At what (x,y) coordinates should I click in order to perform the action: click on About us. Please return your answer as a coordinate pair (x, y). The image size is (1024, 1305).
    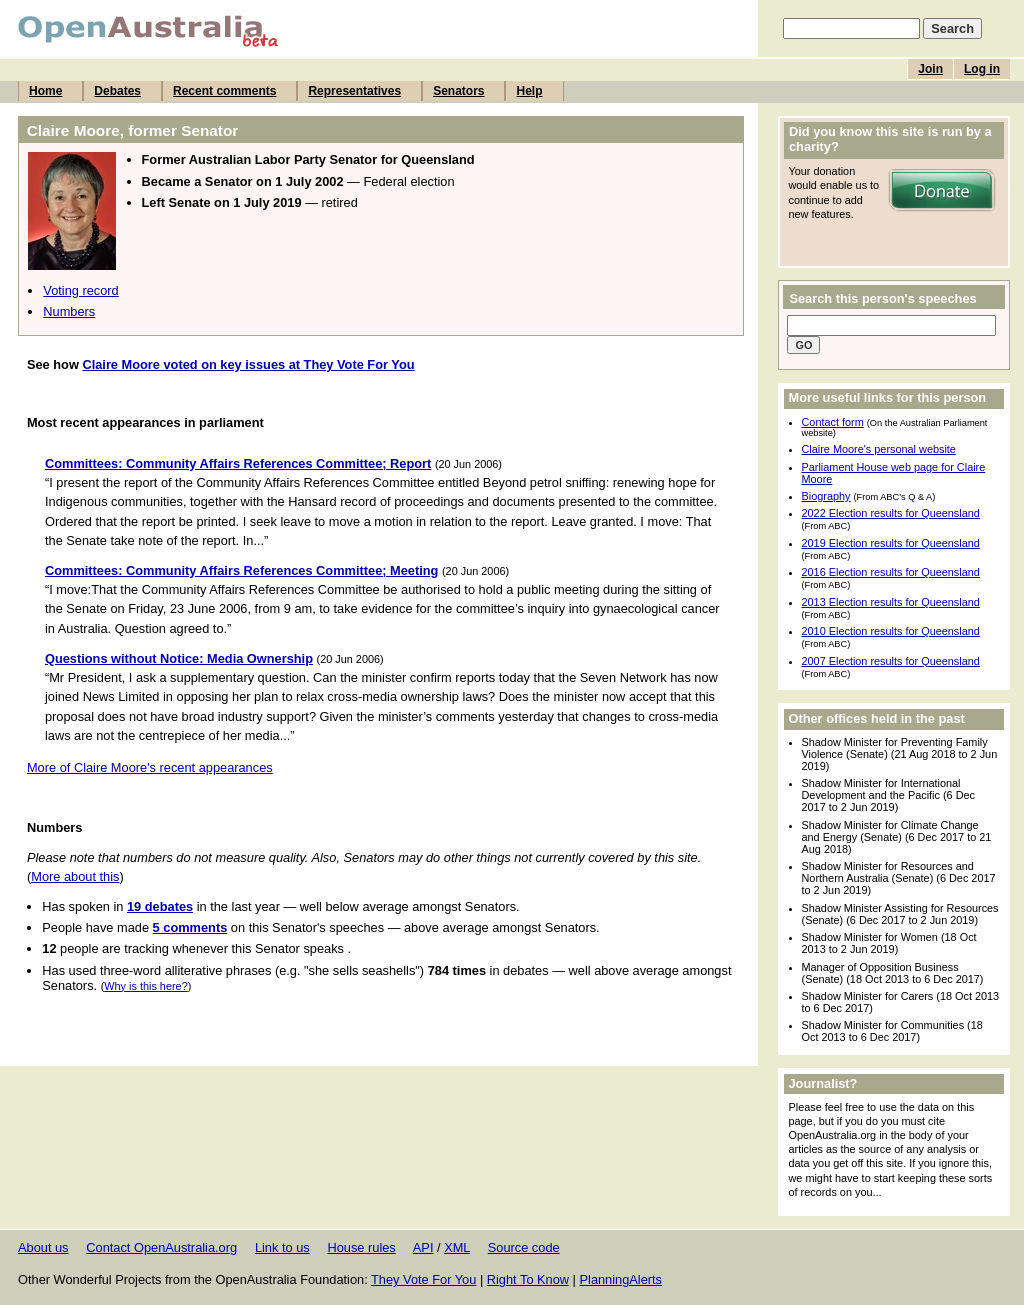
    Looking at the image, I should click on (43, 1247).